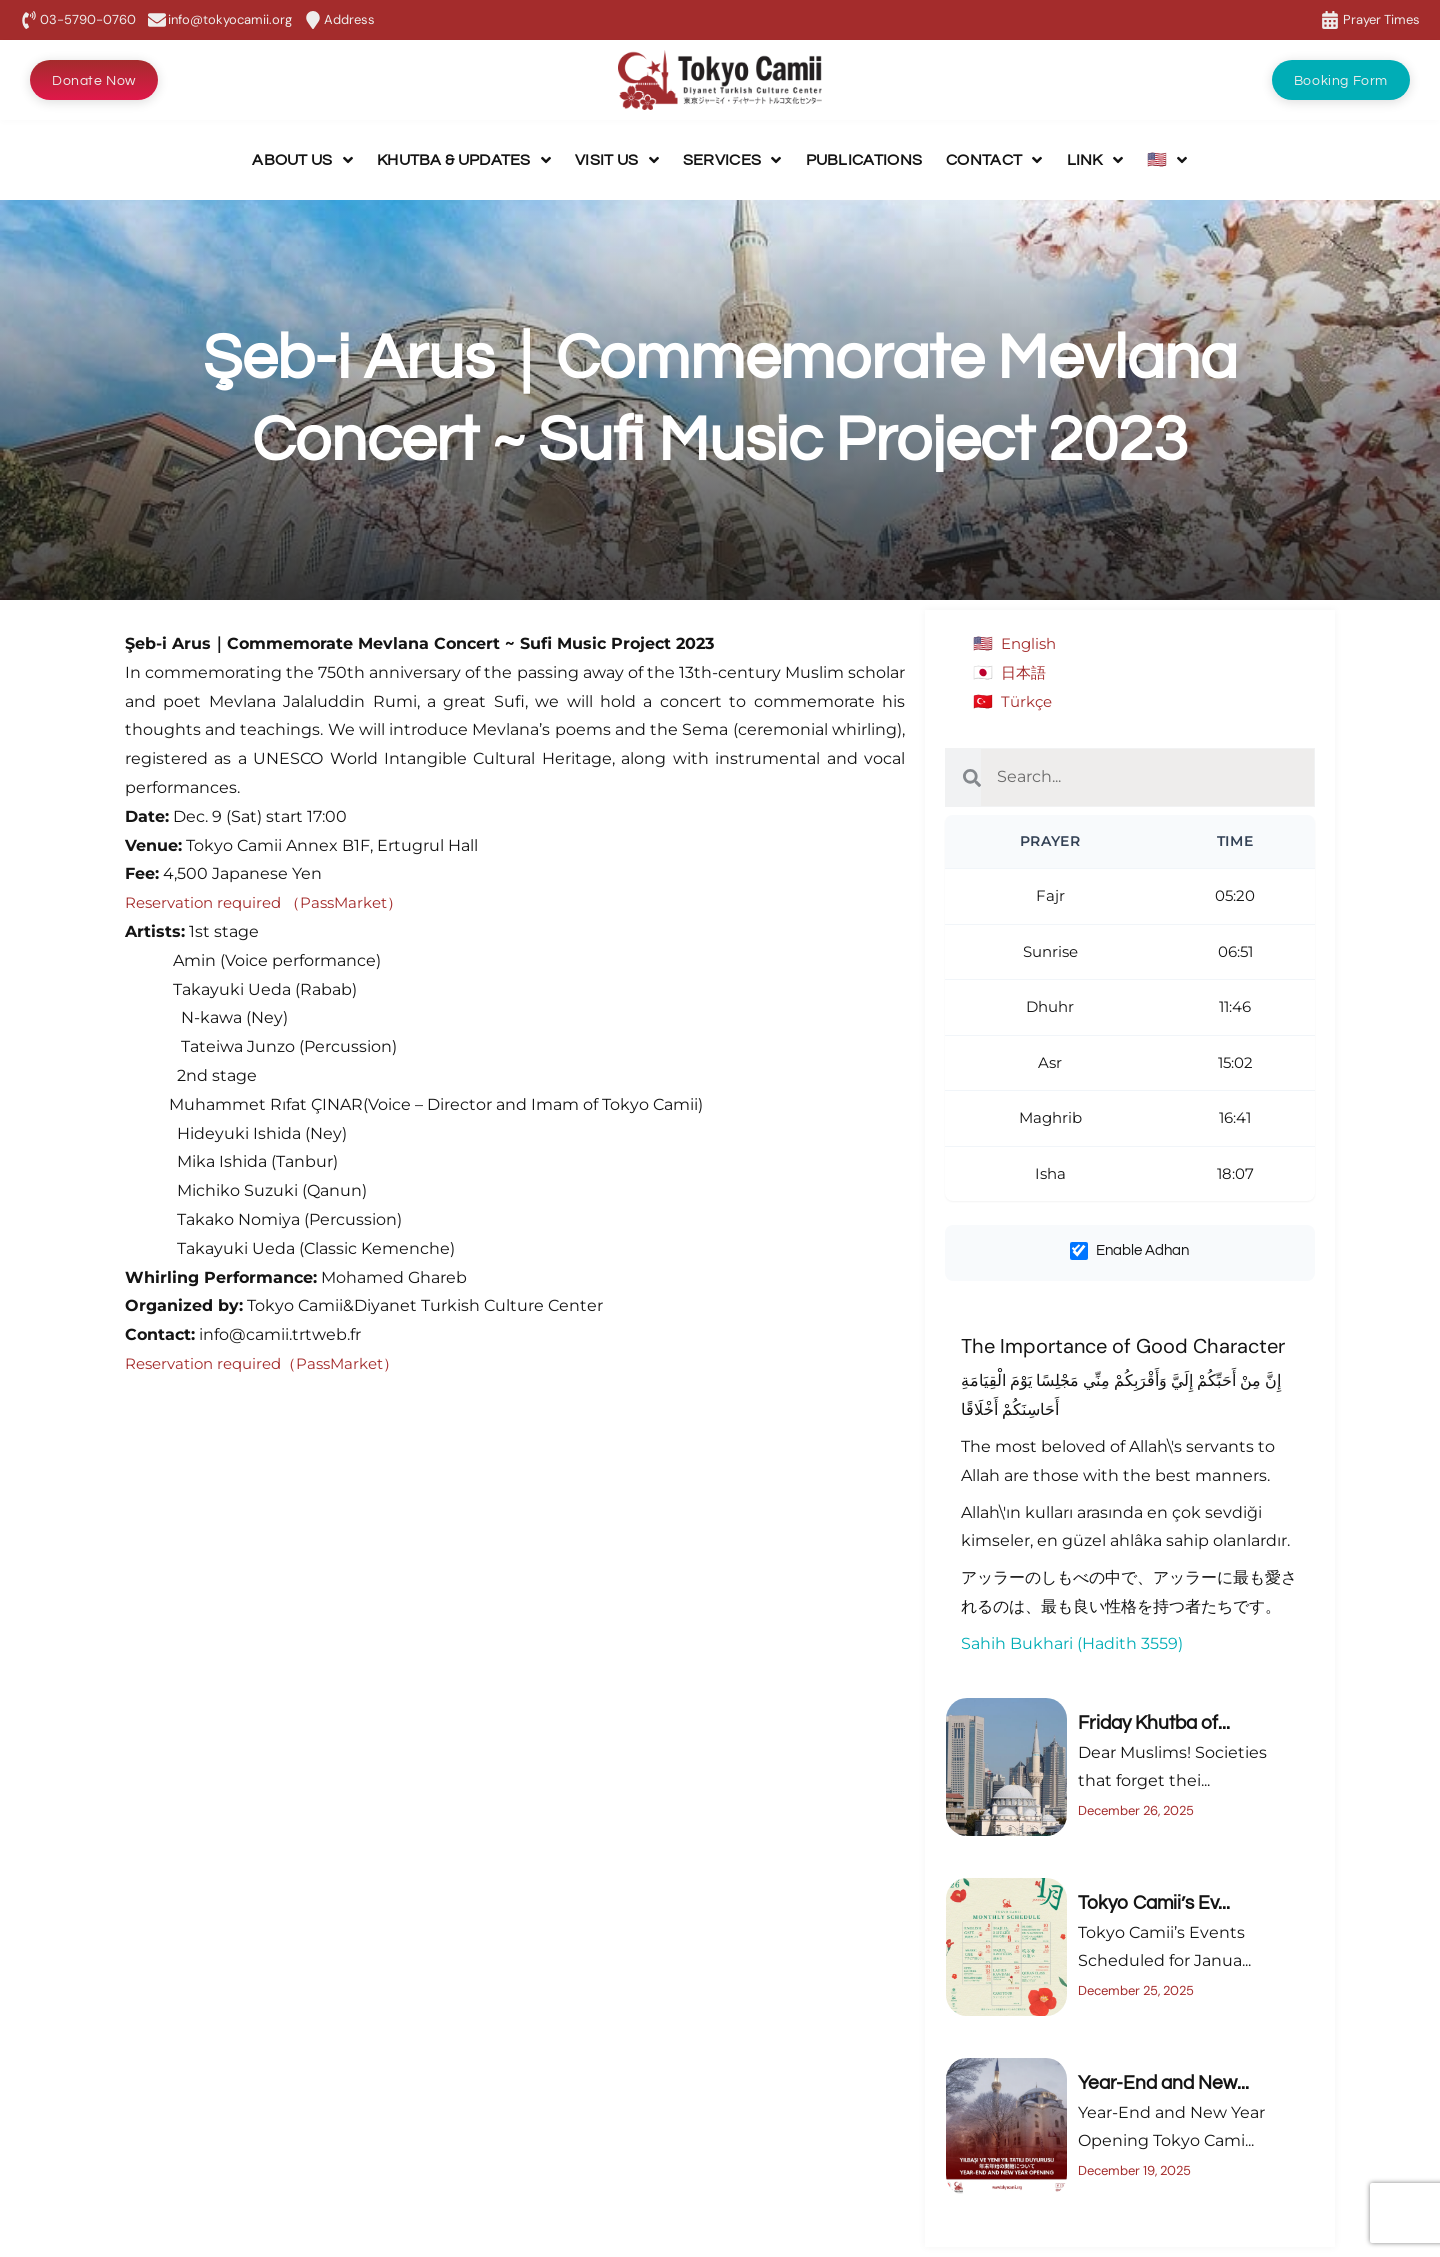  I want to click on 日本語, so click(1025, 672).